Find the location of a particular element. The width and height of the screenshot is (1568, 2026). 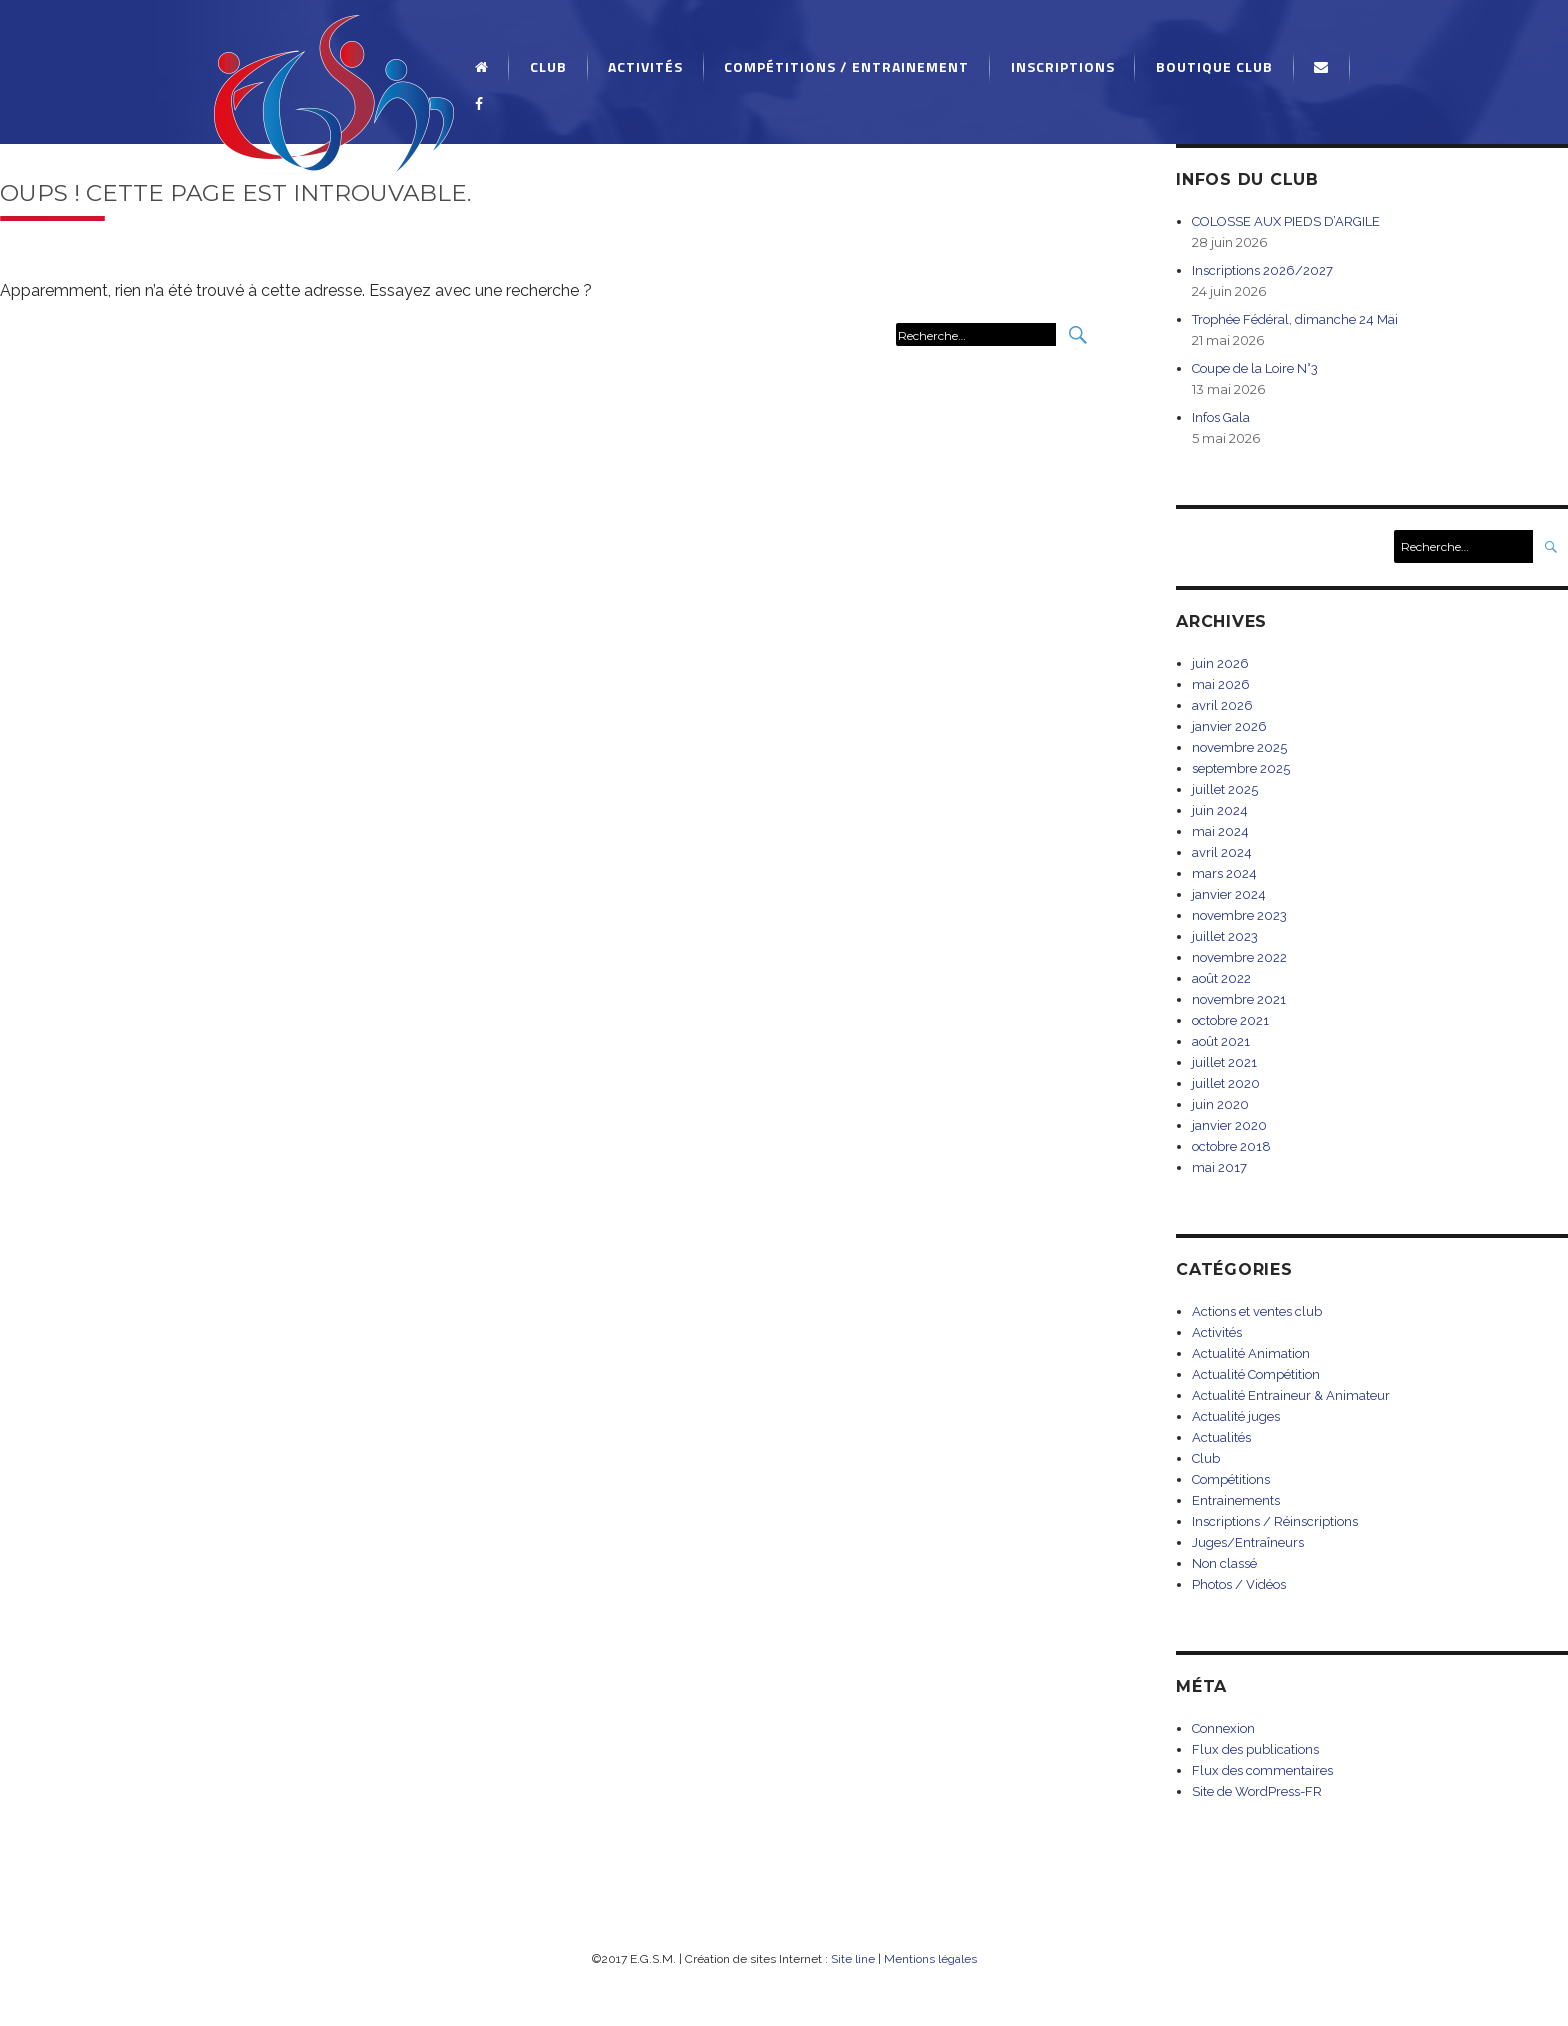

novembre 2023 is located at coordinates (1239, 915).